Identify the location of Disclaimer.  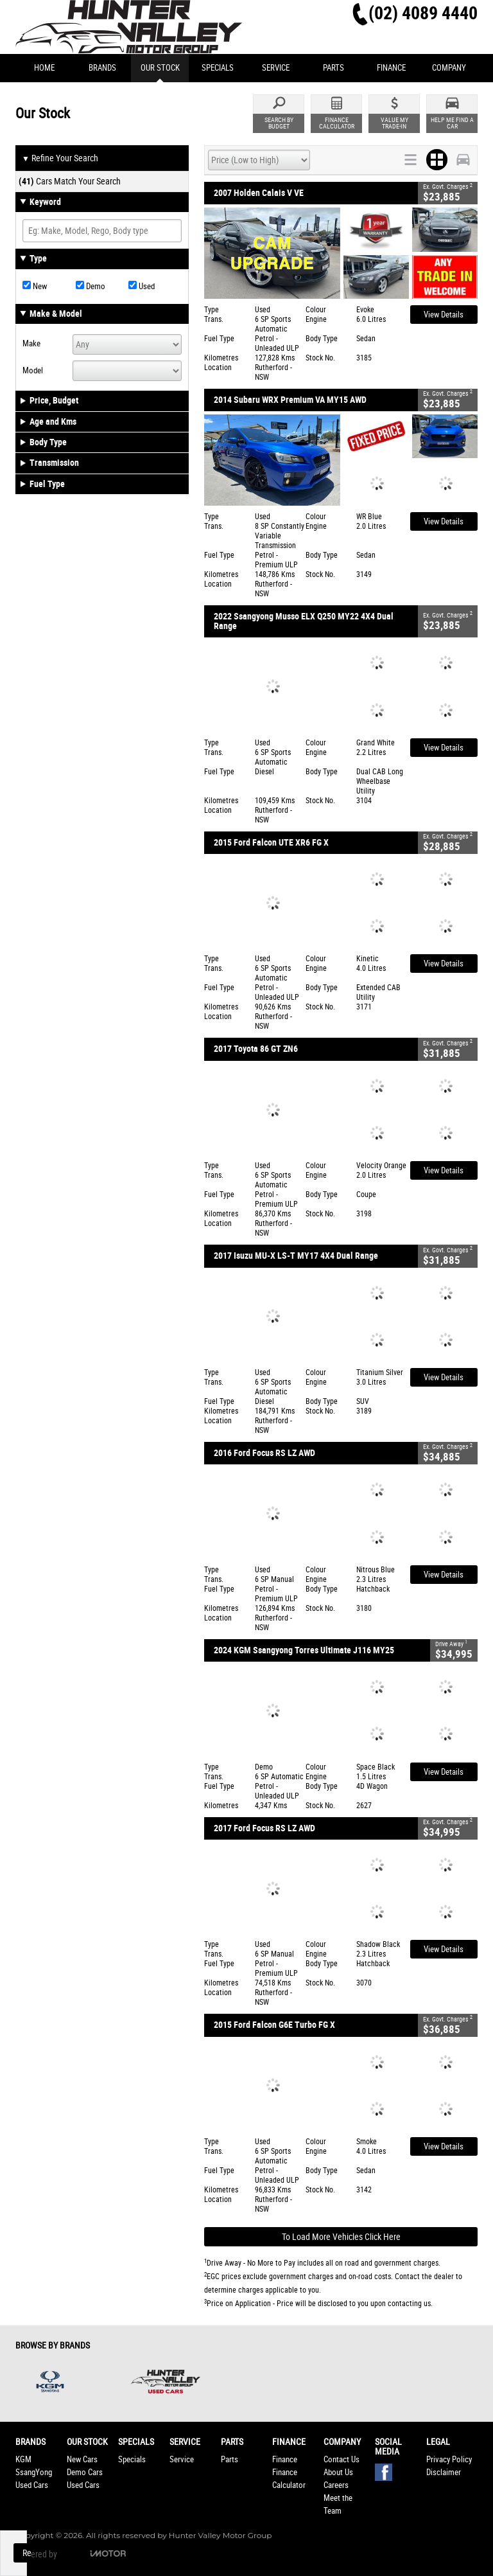
(443, 2472).